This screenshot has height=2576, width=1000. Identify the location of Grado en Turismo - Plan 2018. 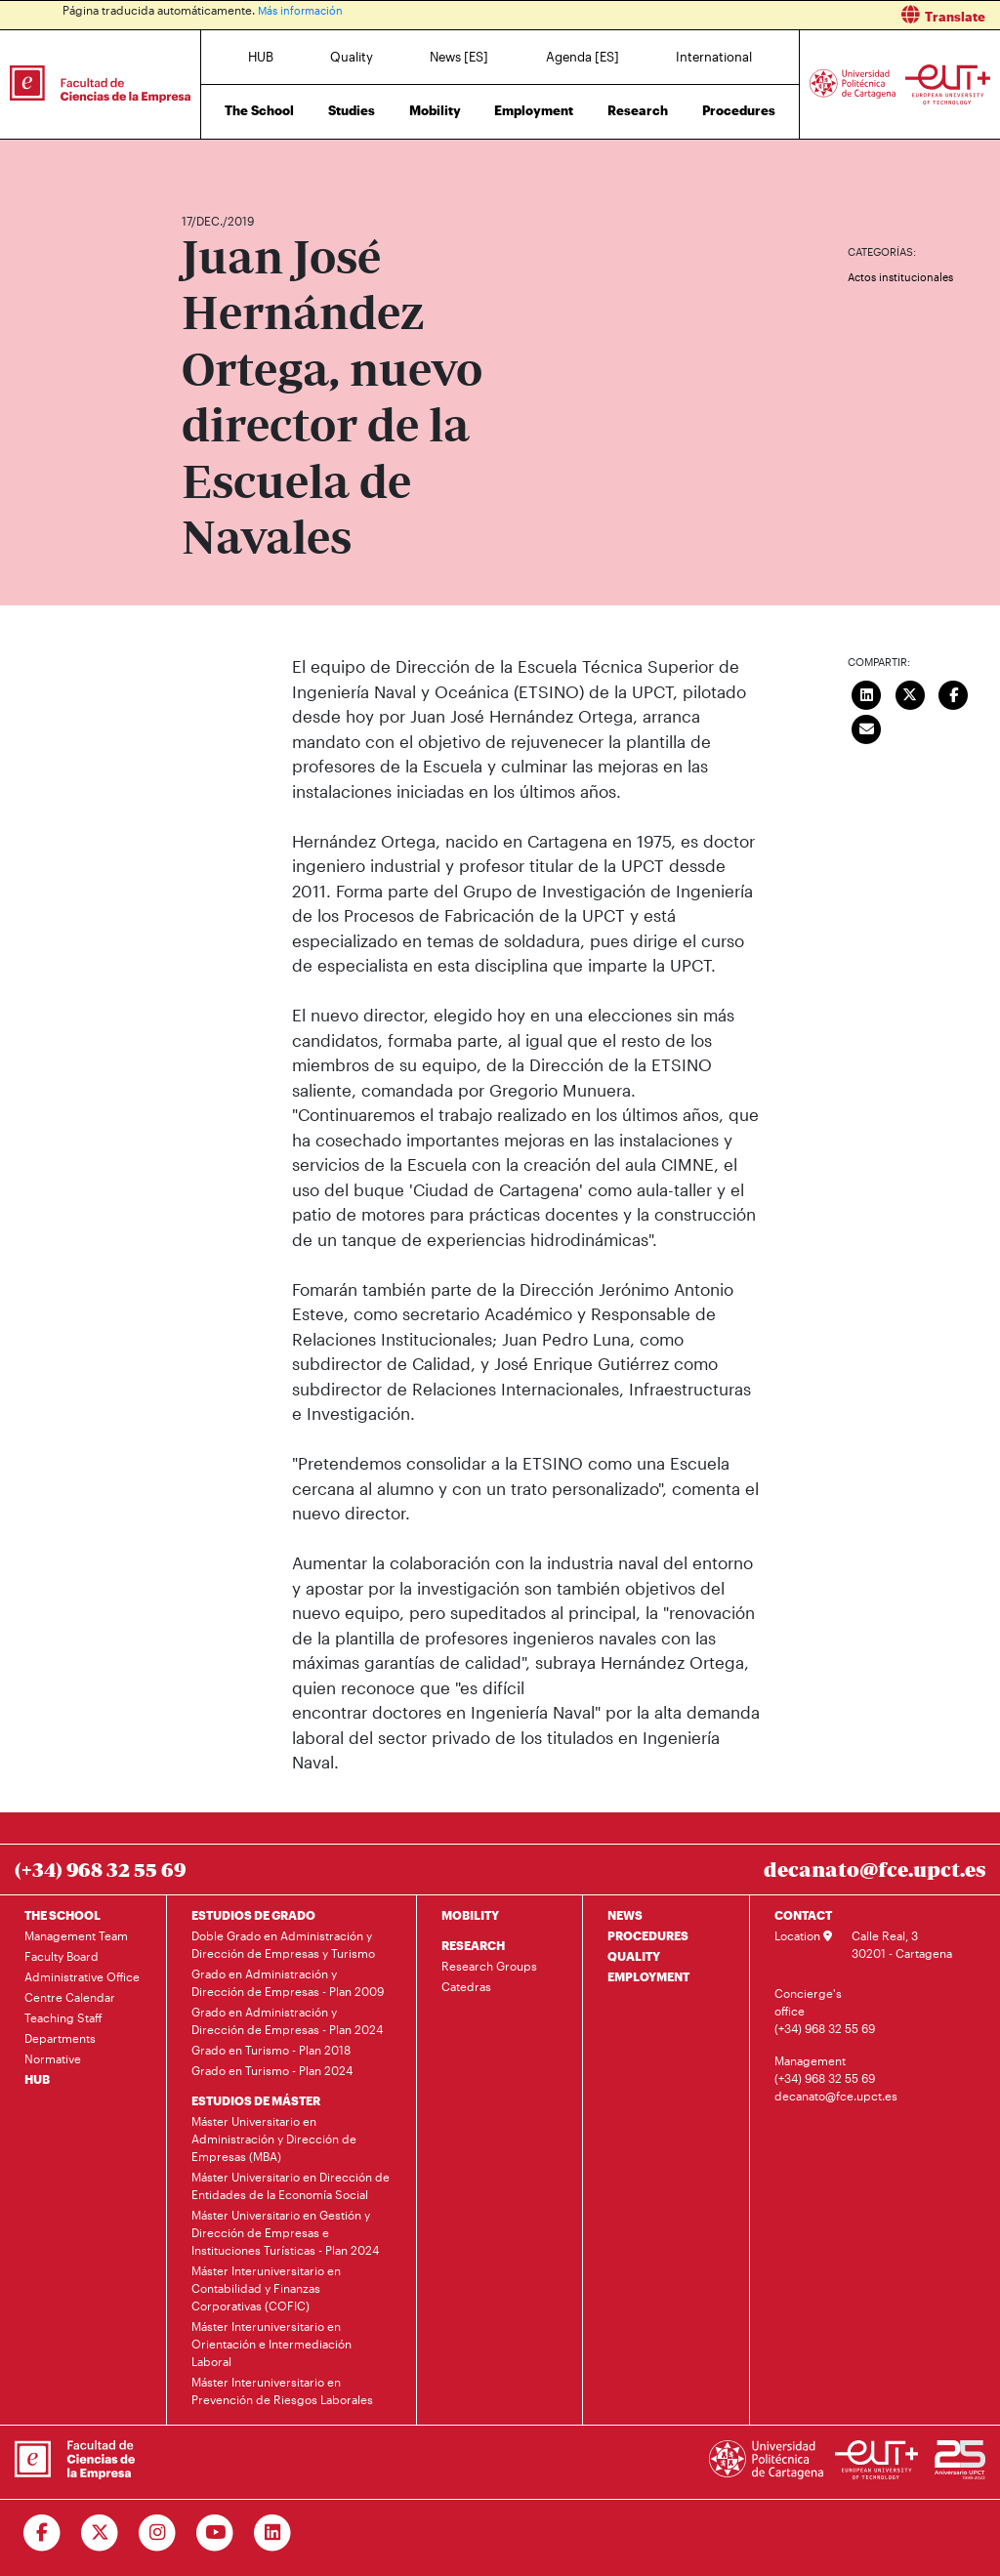
(271, 2050).